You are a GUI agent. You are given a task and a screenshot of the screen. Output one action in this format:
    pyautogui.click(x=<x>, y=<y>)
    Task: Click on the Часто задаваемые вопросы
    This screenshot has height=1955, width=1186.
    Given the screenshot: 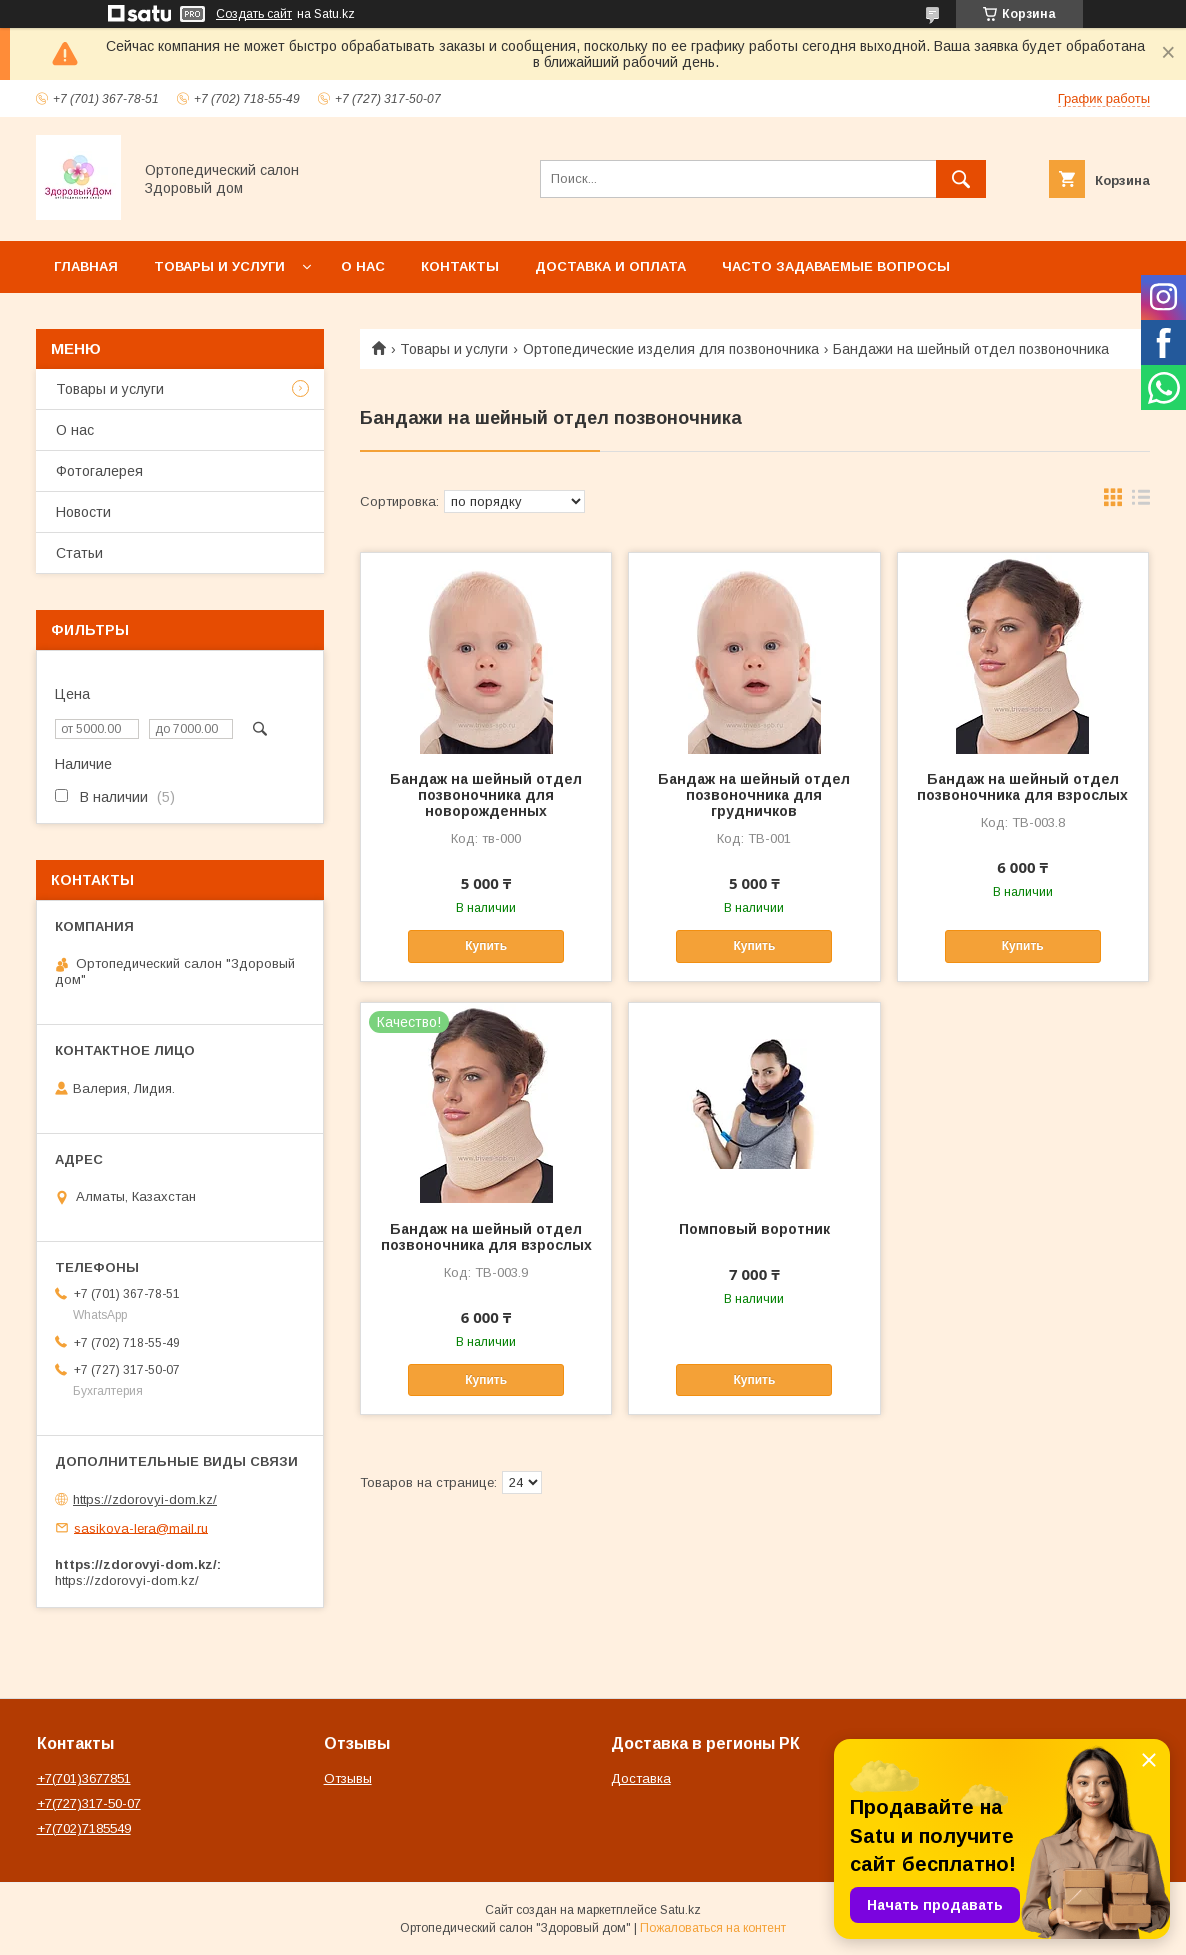 What is the action you would take?
    pyautogui.click(x=836, y=266)
    